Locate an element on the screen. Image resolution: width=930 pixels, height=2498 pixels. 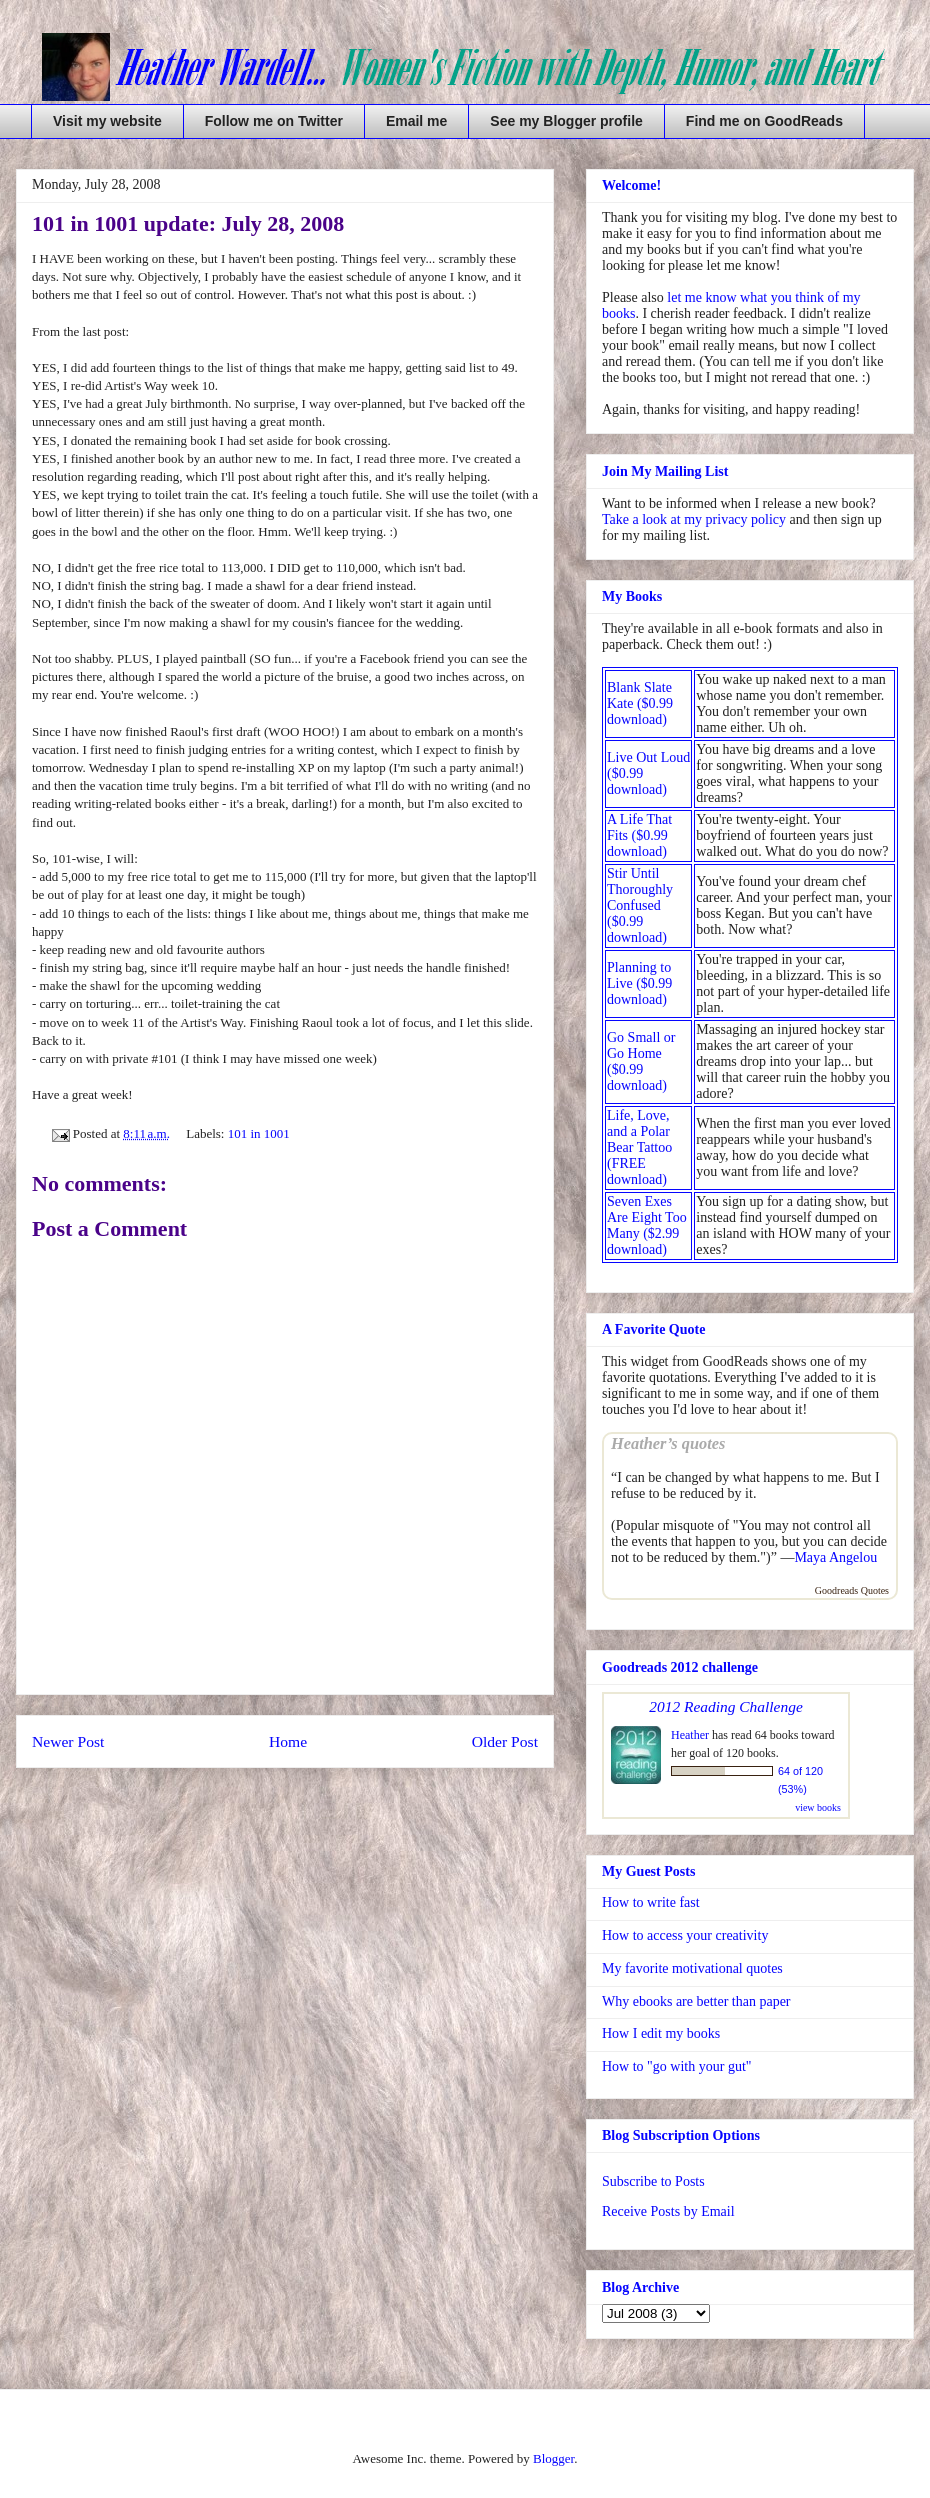
Visit my website is located at coordinates (107, 121).